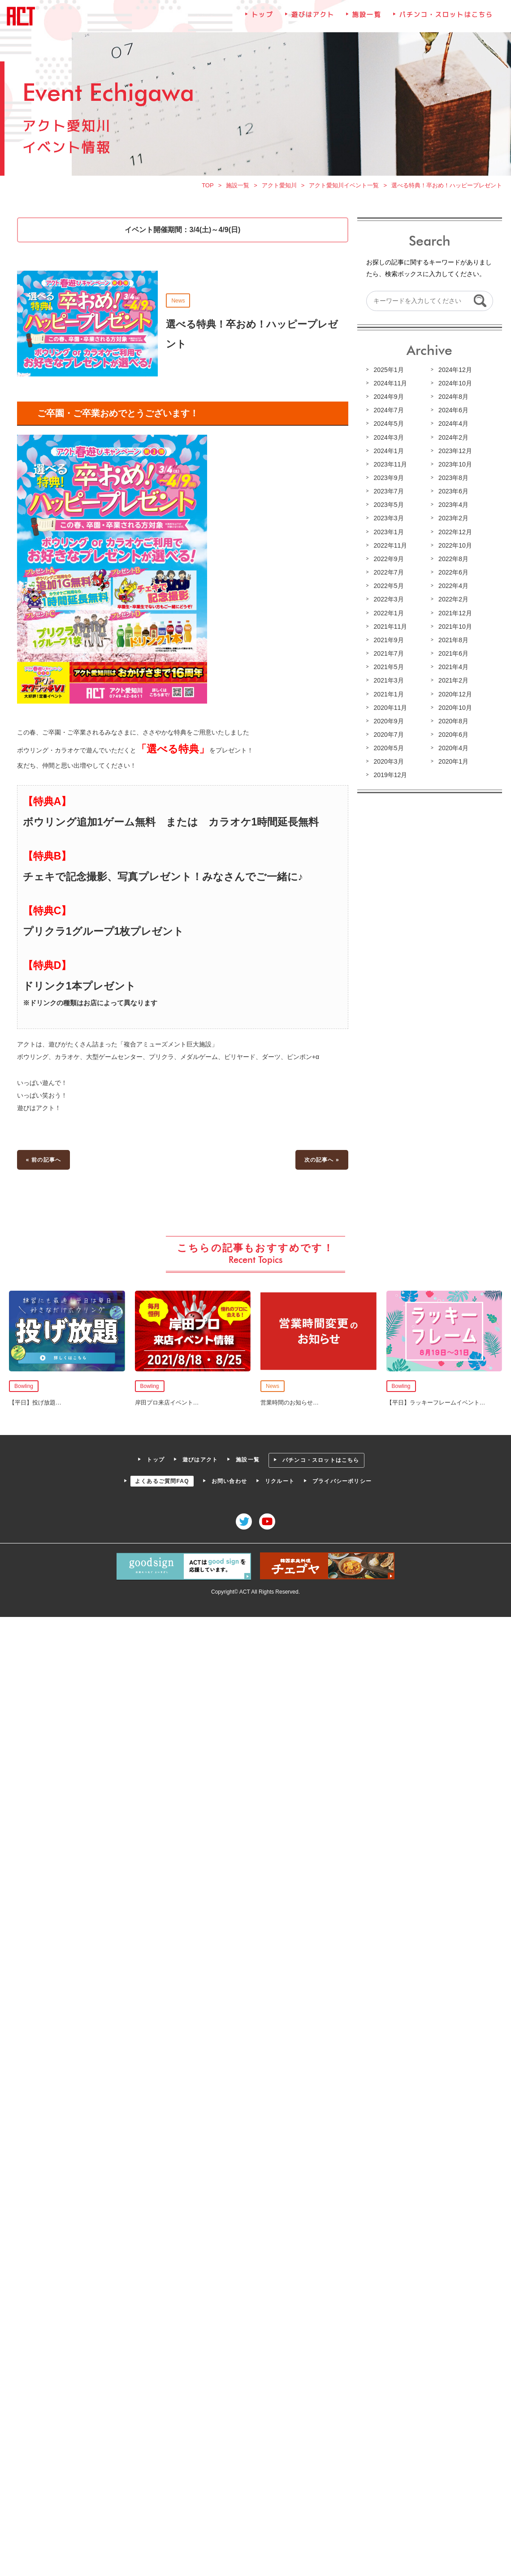 The width and height of the screenshot is (511, 2576). Describe the element at coordinates (389, 385) in the screenshot. I see `2024年11月` at that location.